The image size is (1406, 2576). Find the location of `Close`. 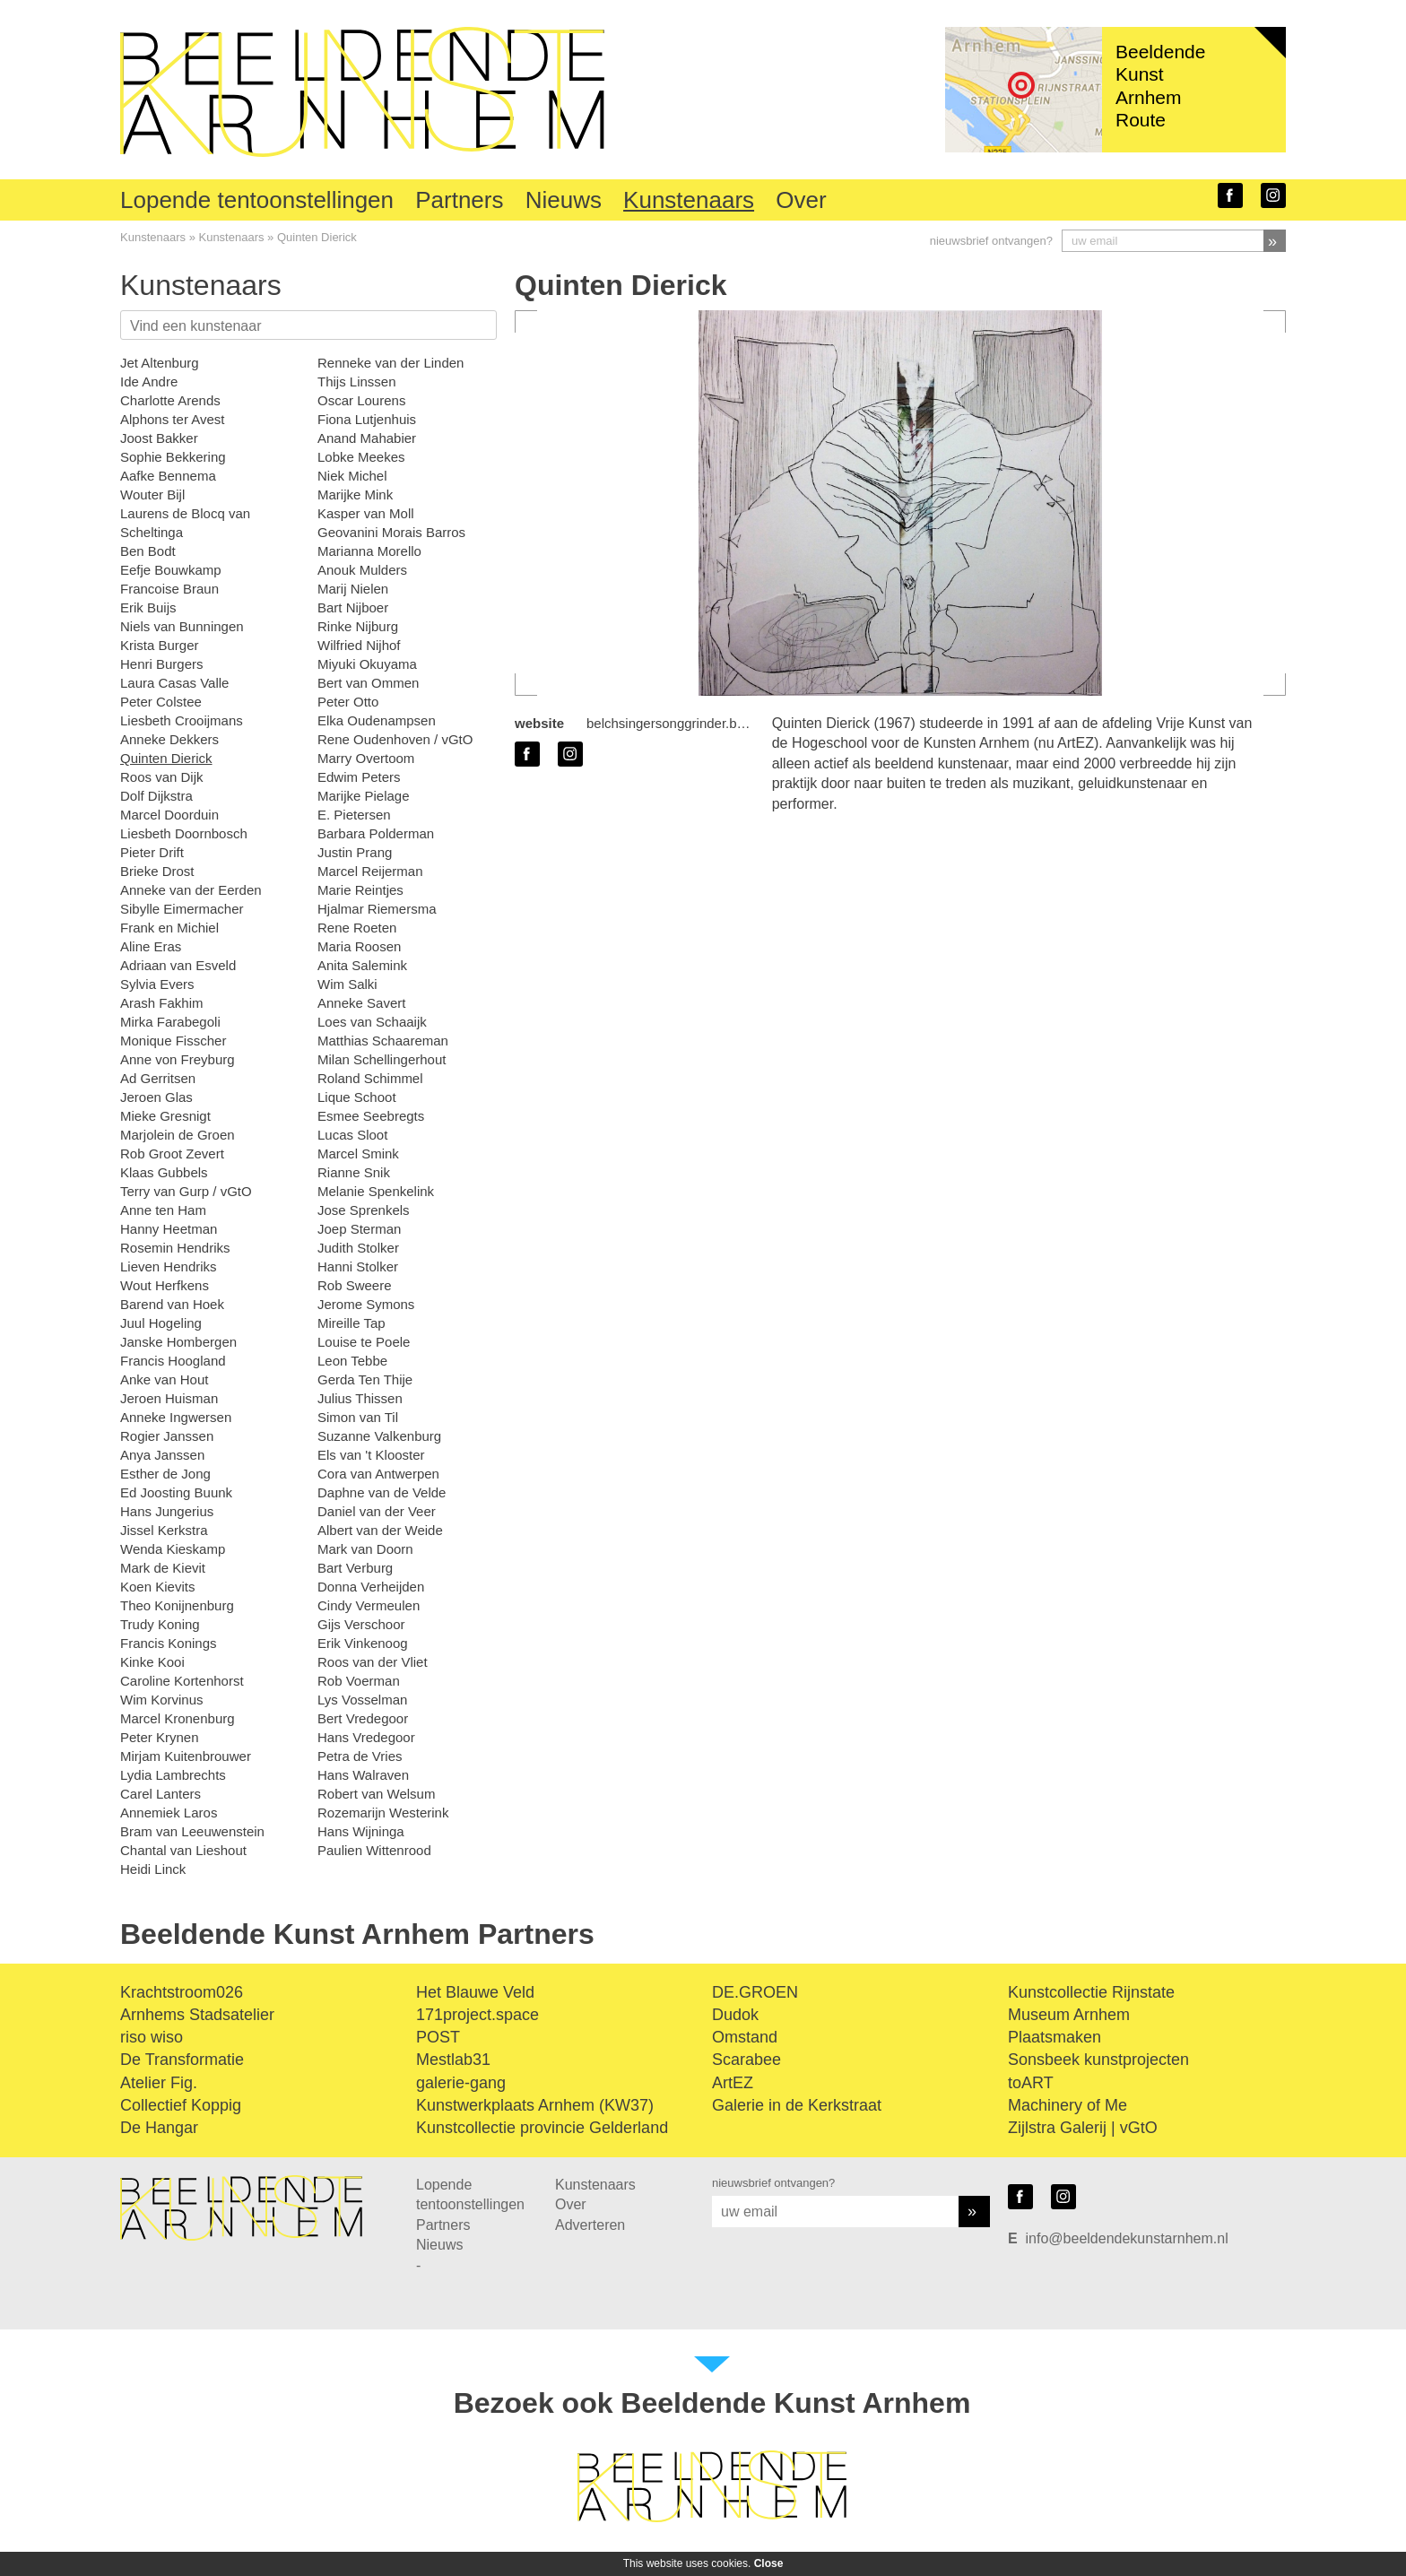

Close is located at coordinates (769, 2563).